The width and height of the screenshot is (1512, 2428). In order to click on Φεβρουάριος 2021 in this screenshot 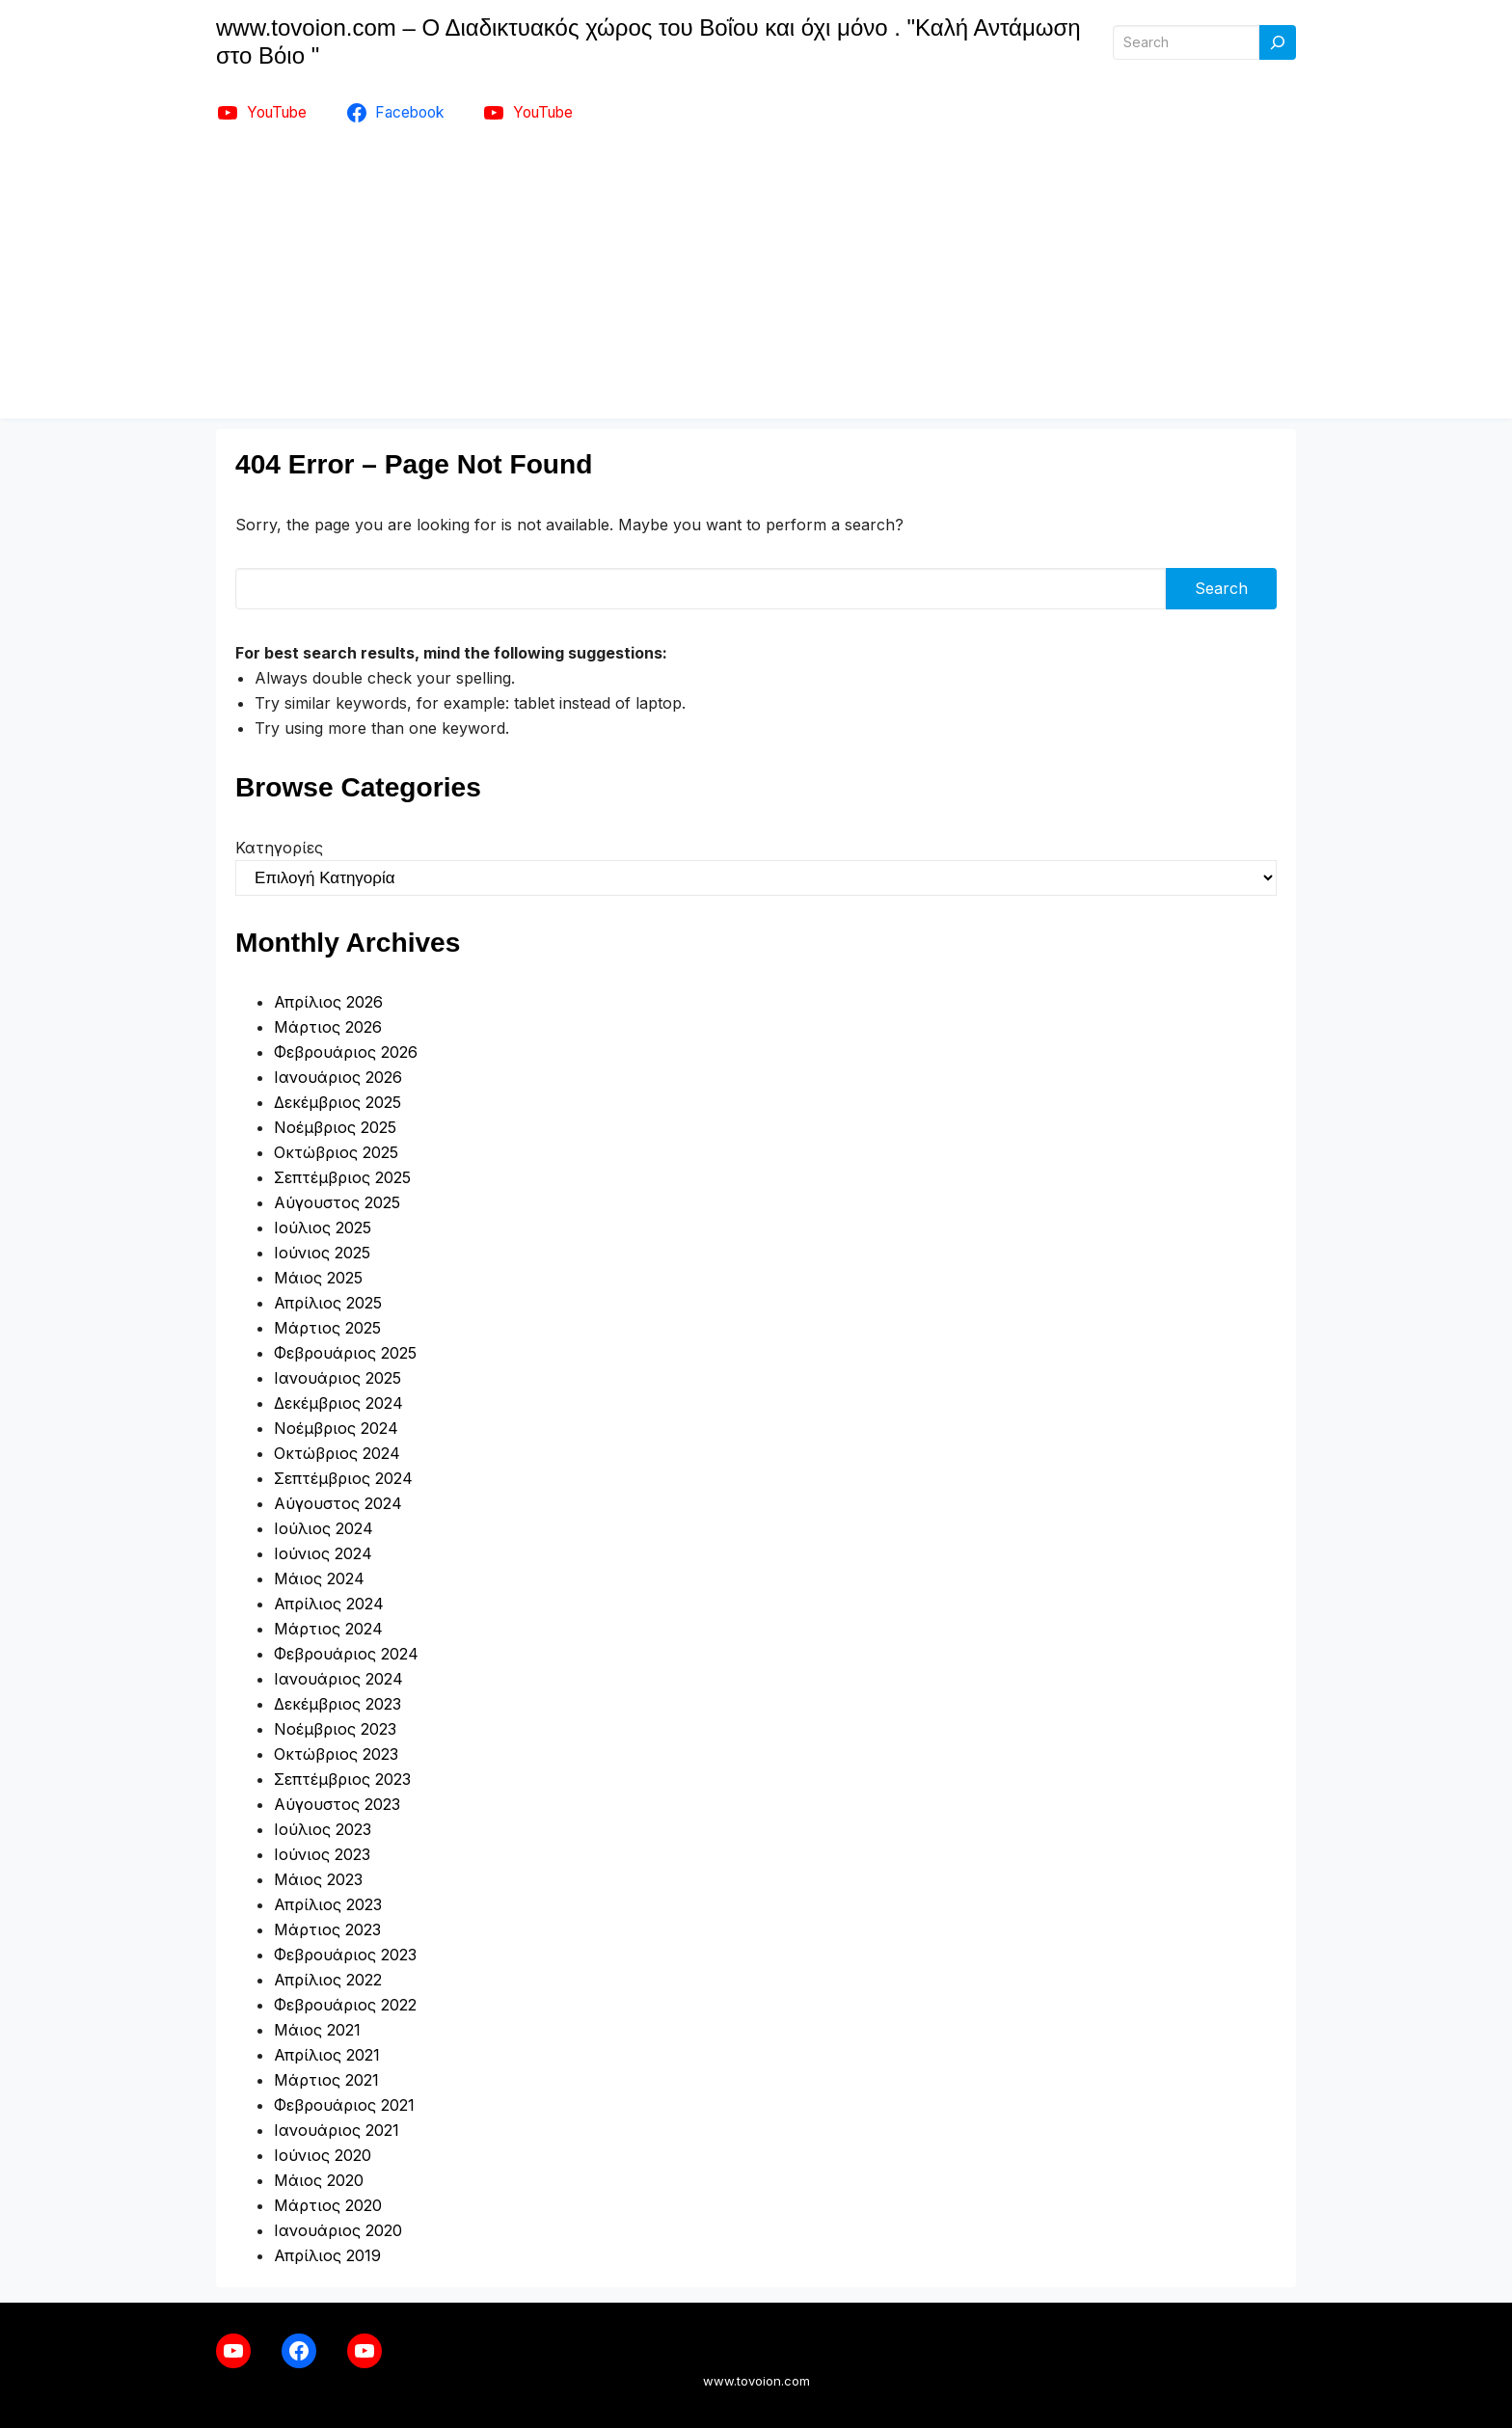, I will do `click(344, 2105)`.